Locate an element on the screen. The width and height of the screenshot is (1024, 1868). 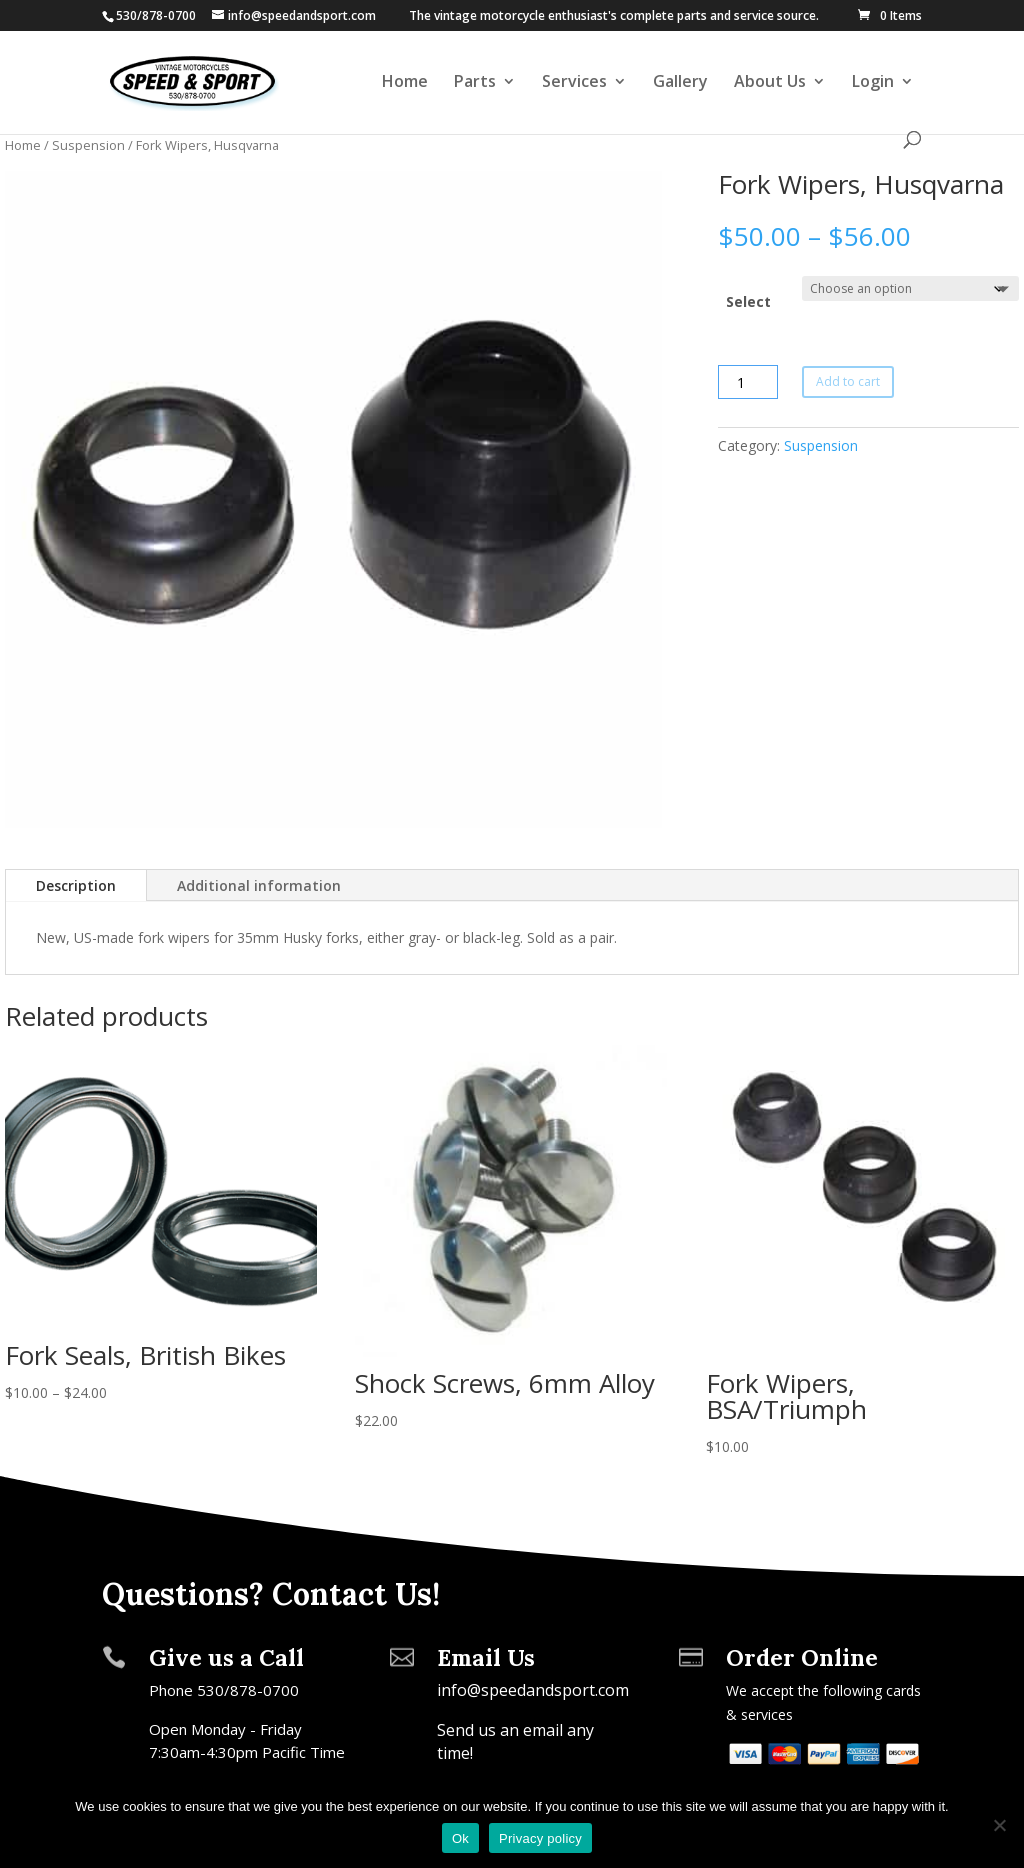
[No] is located at coordinates (999, 1825).